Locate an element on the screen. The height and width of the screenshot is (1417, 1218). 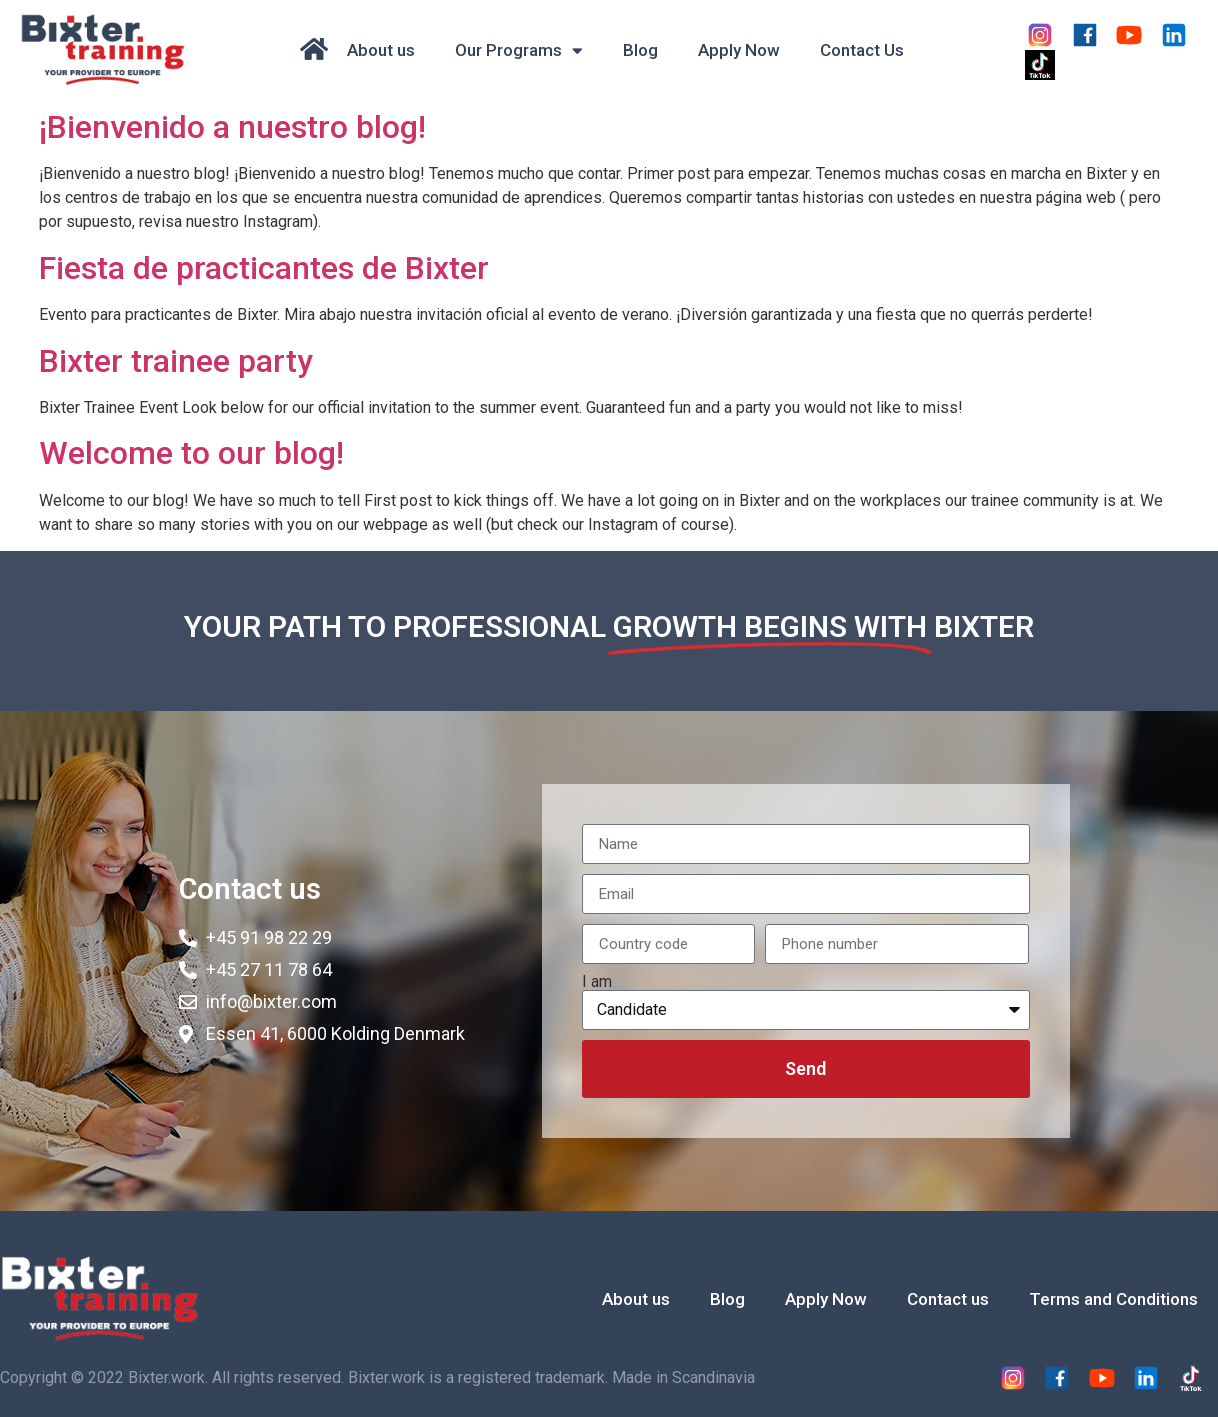
Apply Now is located at coordinates (739, 50).